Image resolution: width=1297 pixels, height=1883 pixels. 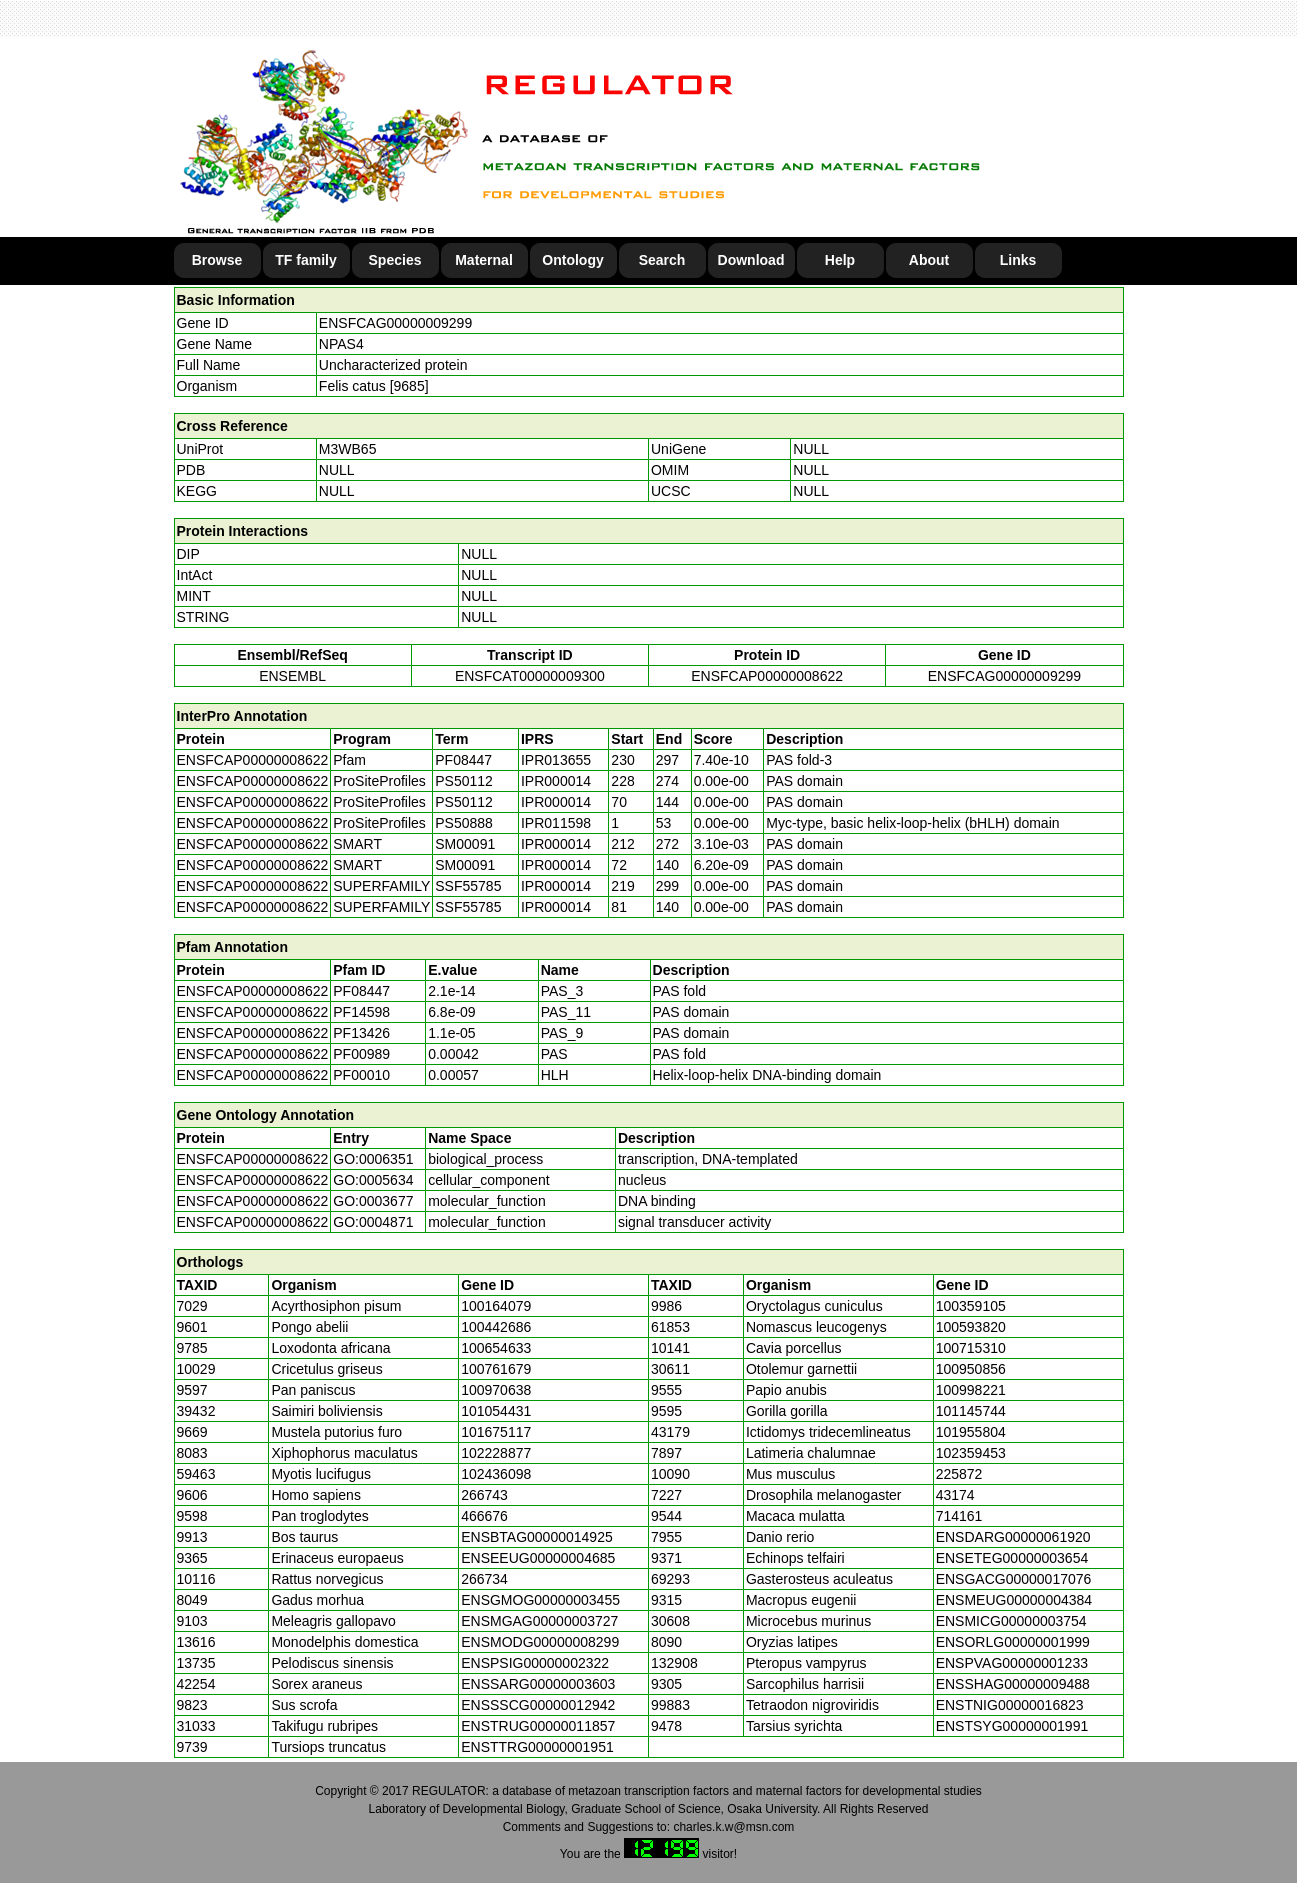 What do you see at coordinates (539, 1621) in the screenshot?
I see `ENSMGAG00000003727` at bounding box center [539, 1621].